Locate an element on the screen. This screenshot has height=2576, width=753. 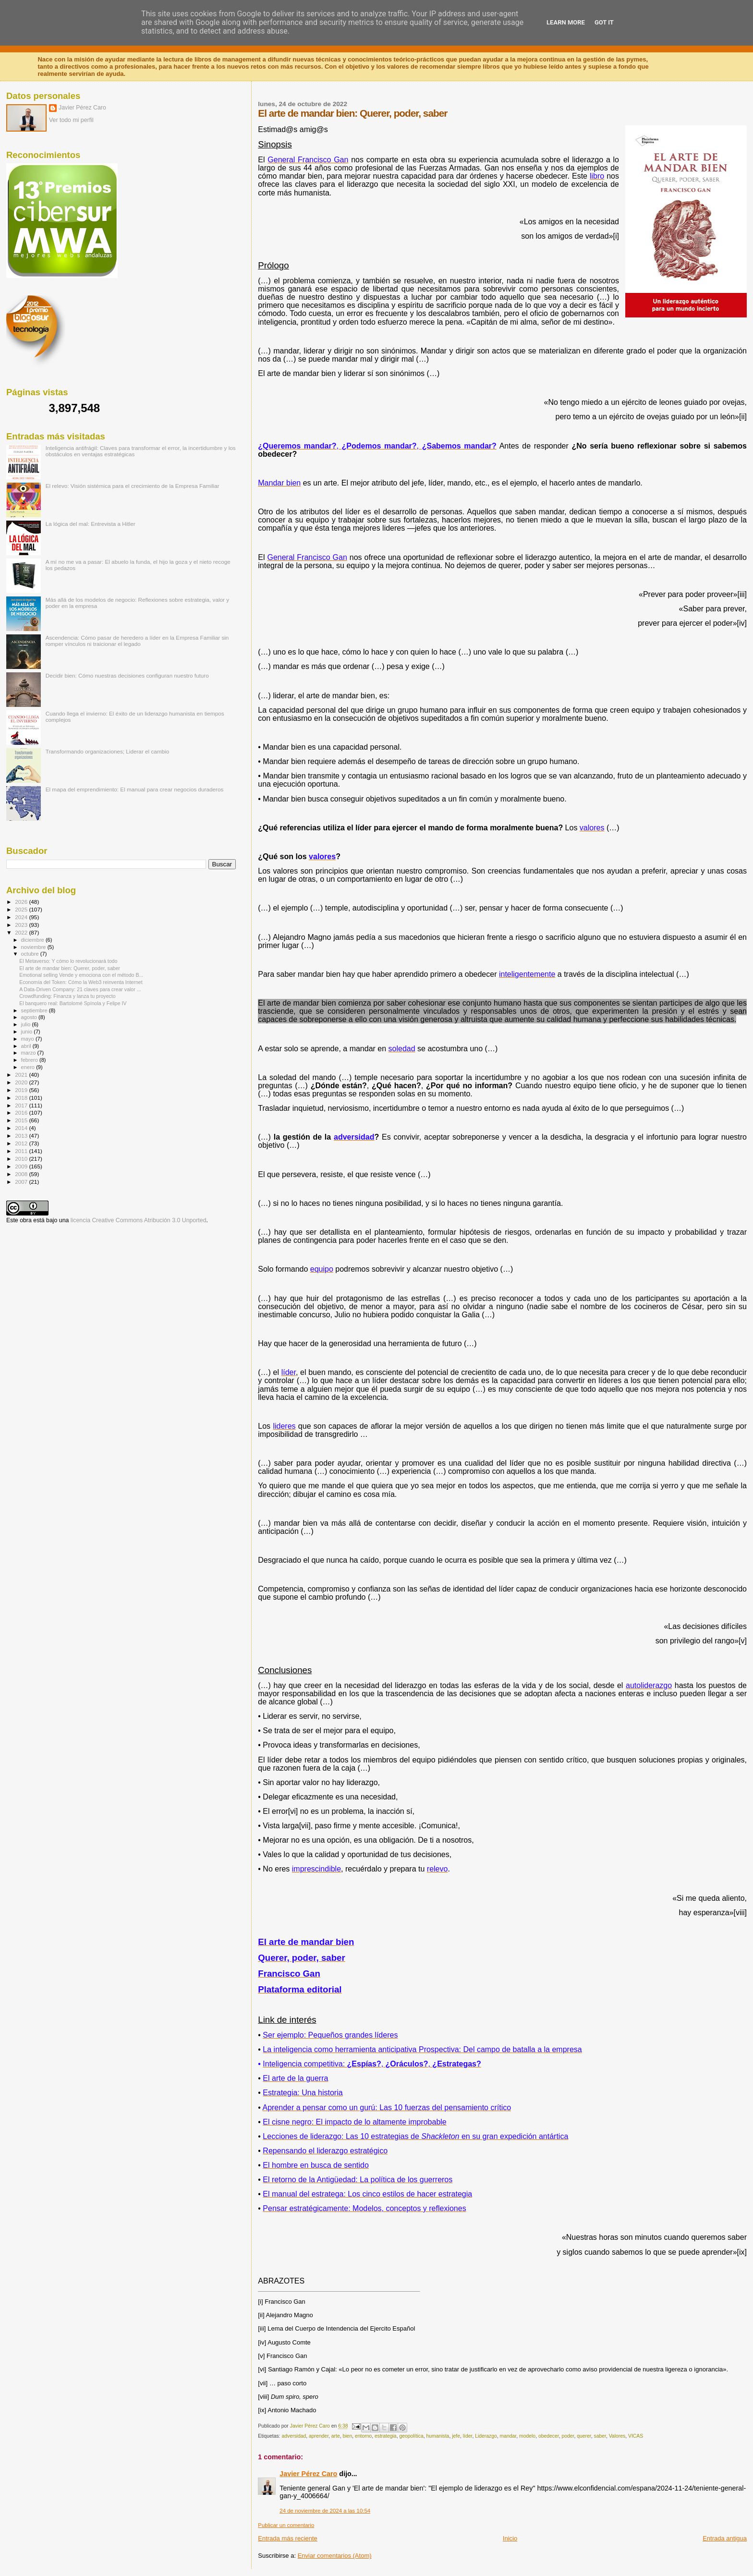
licencia Creative Commons Atribución 3.0 Unported is located at coordinates (138, 1220).